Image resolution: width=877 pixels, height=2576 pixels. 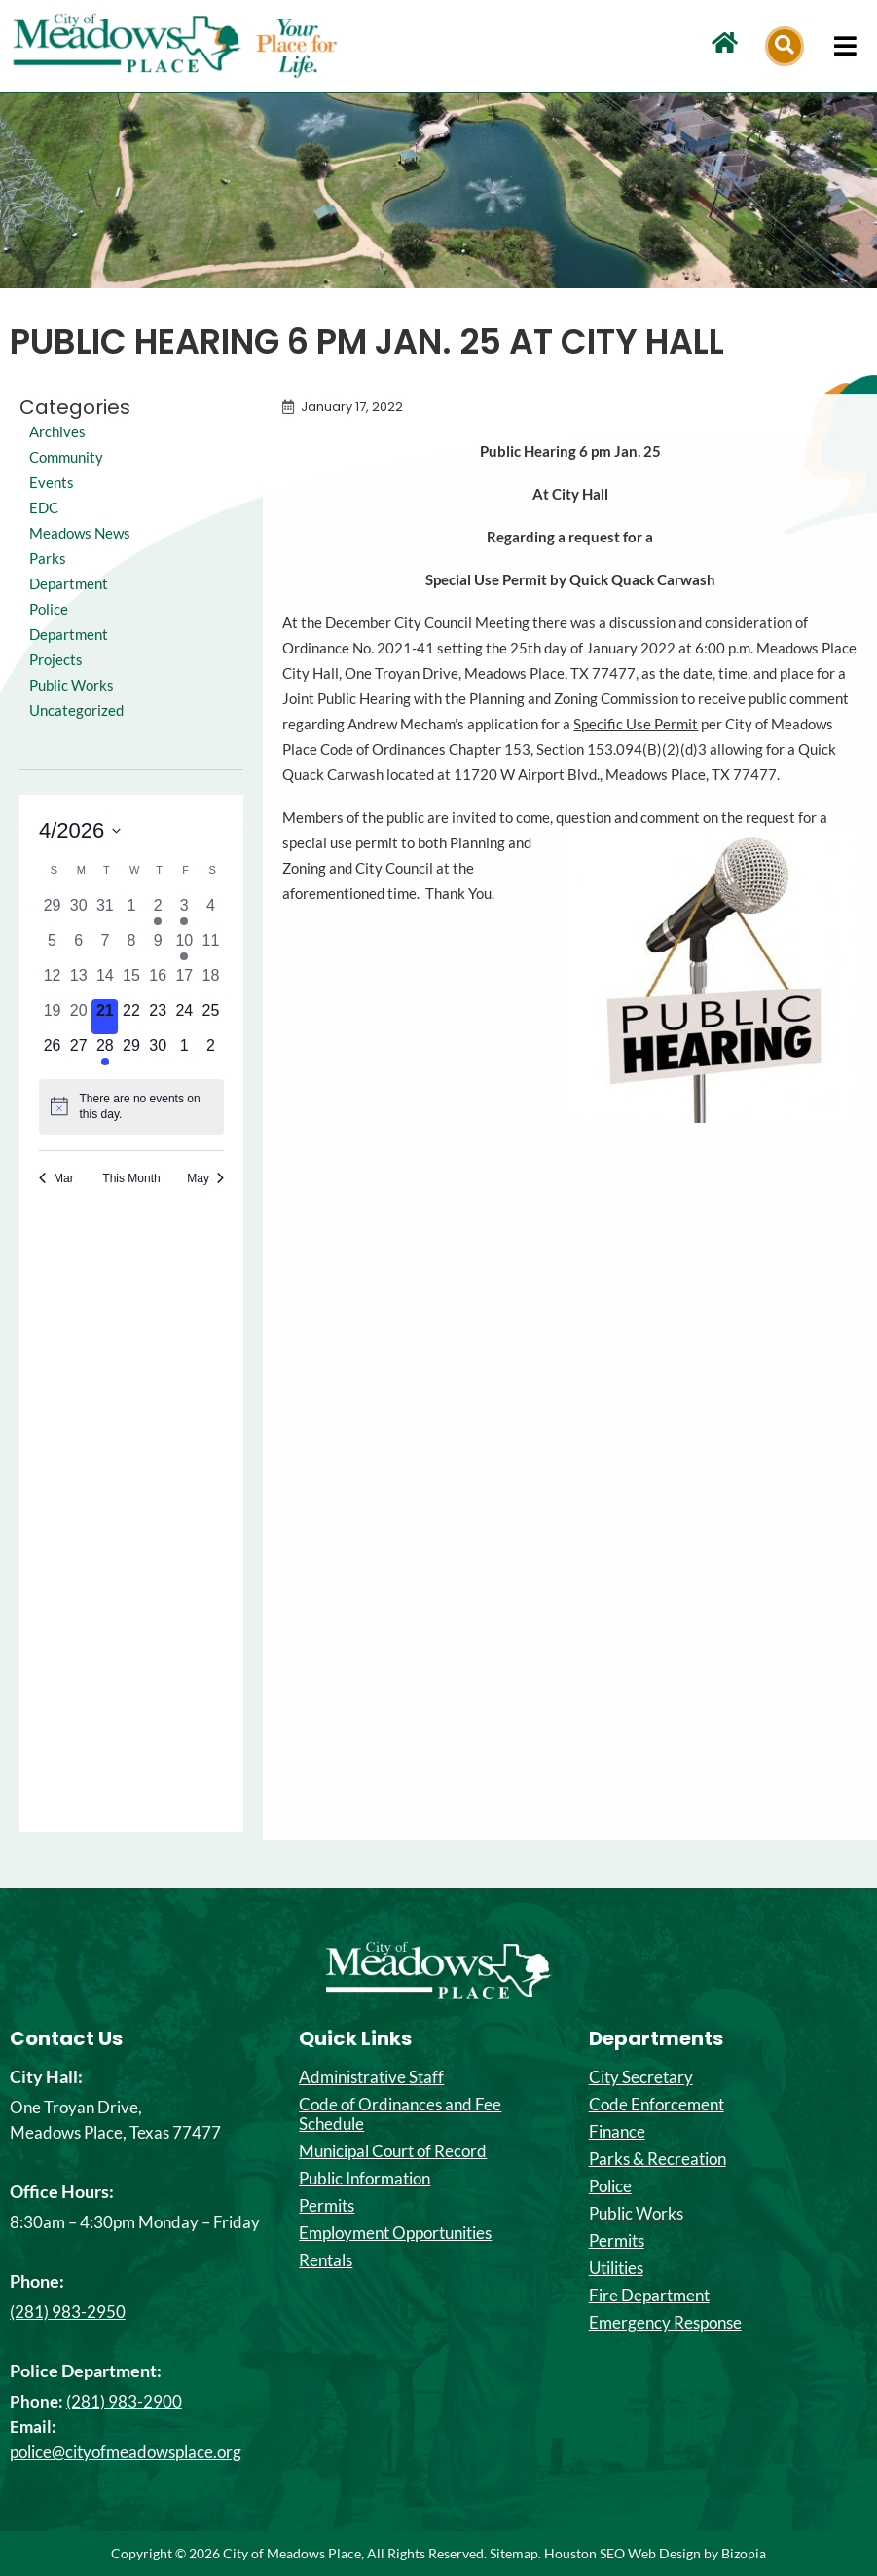 I want to click on Parks & Recreation, so click(x=657, y=2159).